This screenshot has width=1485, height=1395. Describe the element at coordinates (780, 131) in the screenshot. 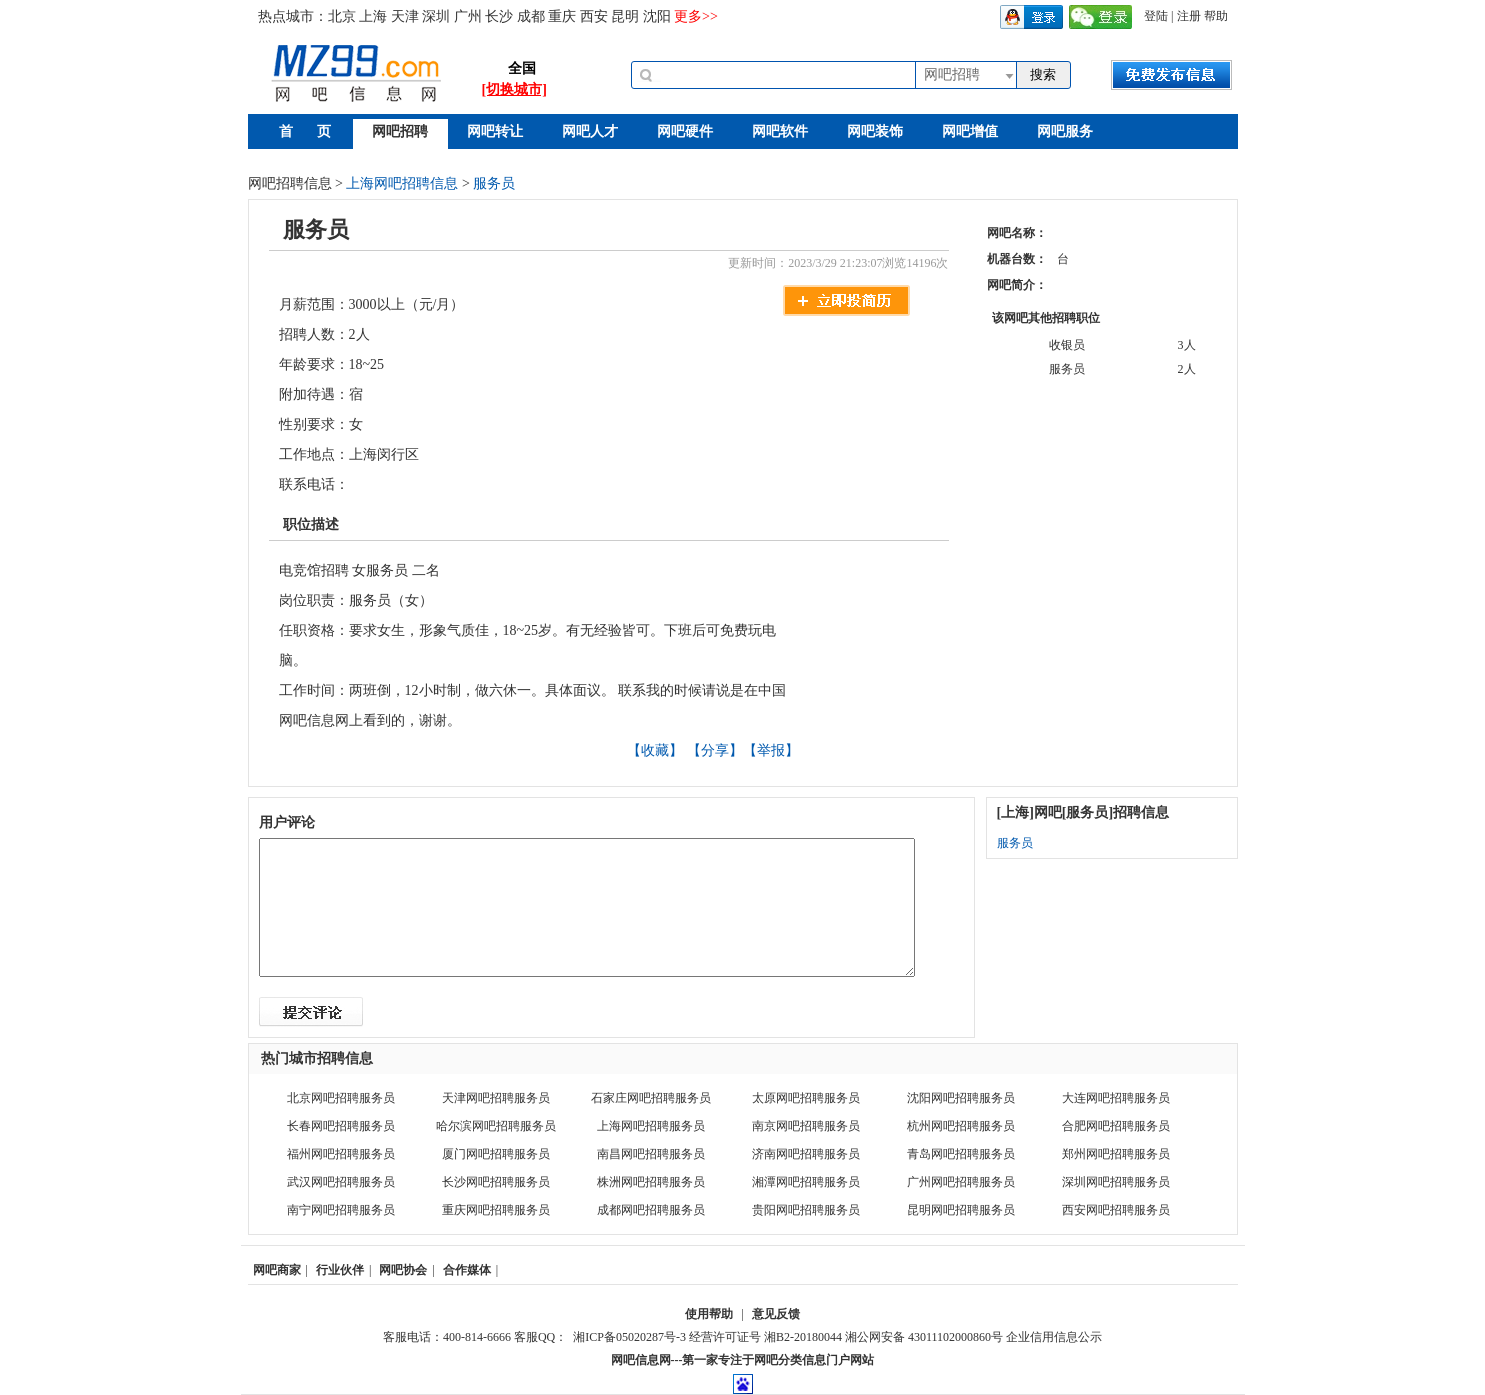

I see `网吧软件` at that location.